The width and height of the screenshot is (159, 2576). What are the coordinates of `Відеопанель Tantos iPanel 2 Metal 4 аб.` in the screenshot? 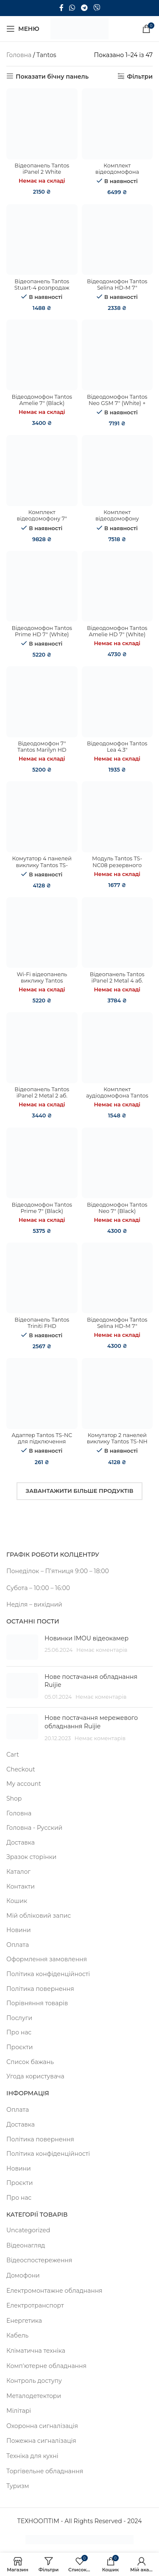 It's located at (117, 977).